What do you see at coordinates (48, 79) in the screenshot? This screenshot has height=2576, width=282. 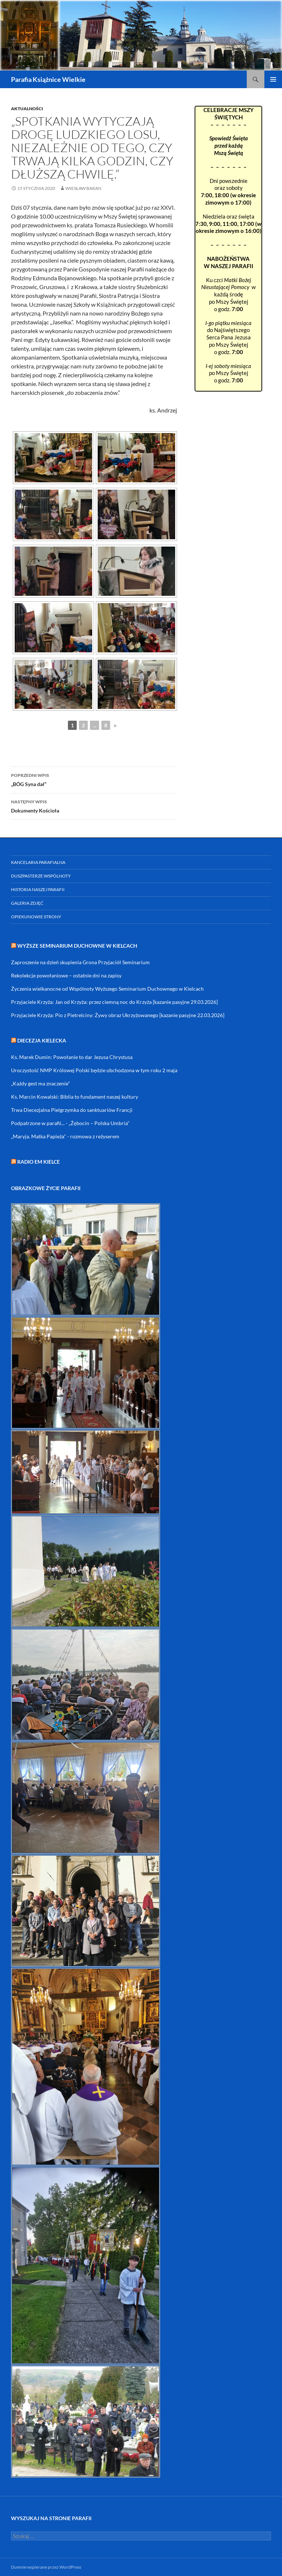 I see `Parafia Książnice Wielkie` at bounding box center [48, 79].